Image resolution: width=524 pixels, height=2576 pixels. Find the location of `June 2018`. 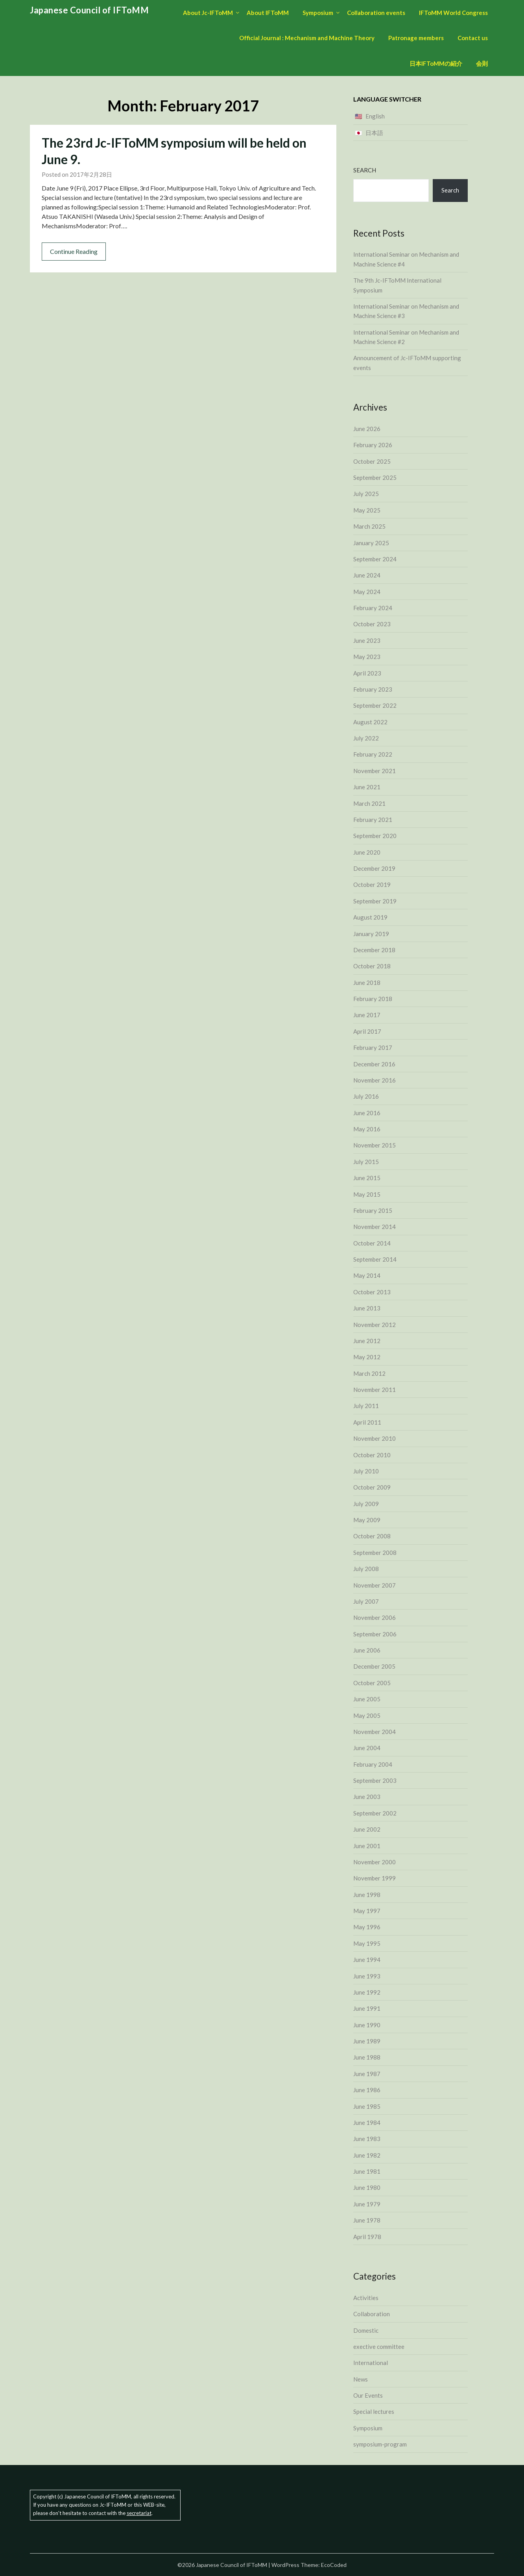

June 2018 is located at coordinates (366, 982).